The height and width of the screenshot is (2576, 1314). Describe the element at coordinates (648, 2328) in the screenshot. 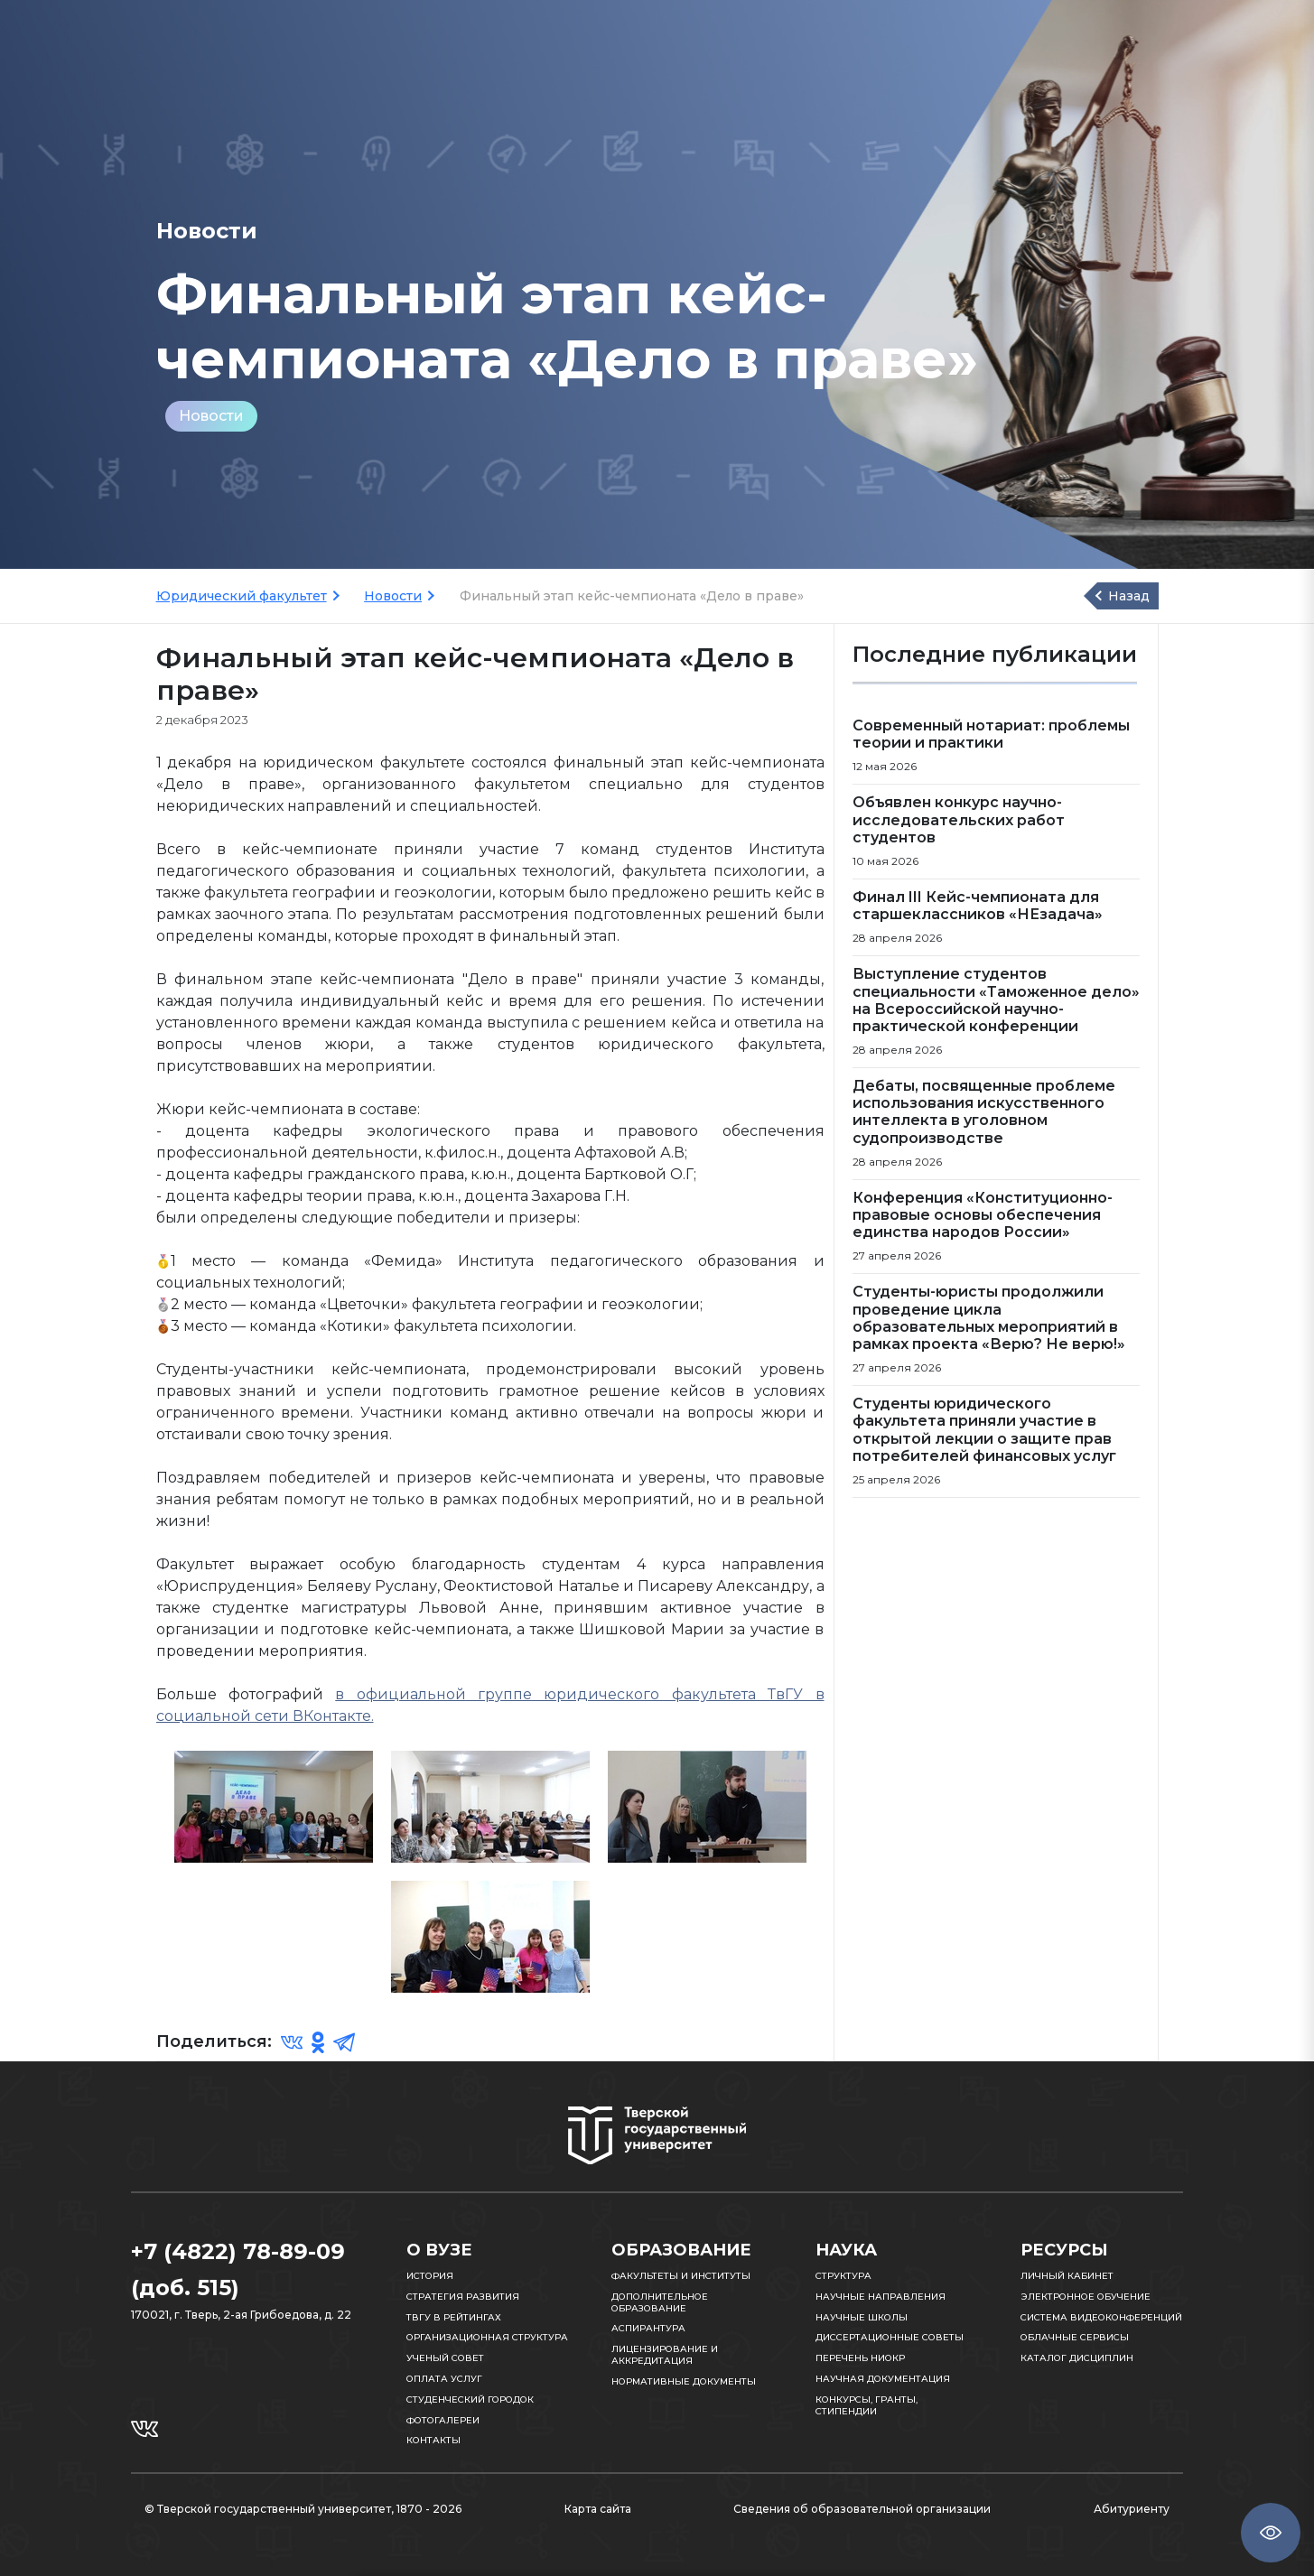

I see `Аспирантура` at that location.